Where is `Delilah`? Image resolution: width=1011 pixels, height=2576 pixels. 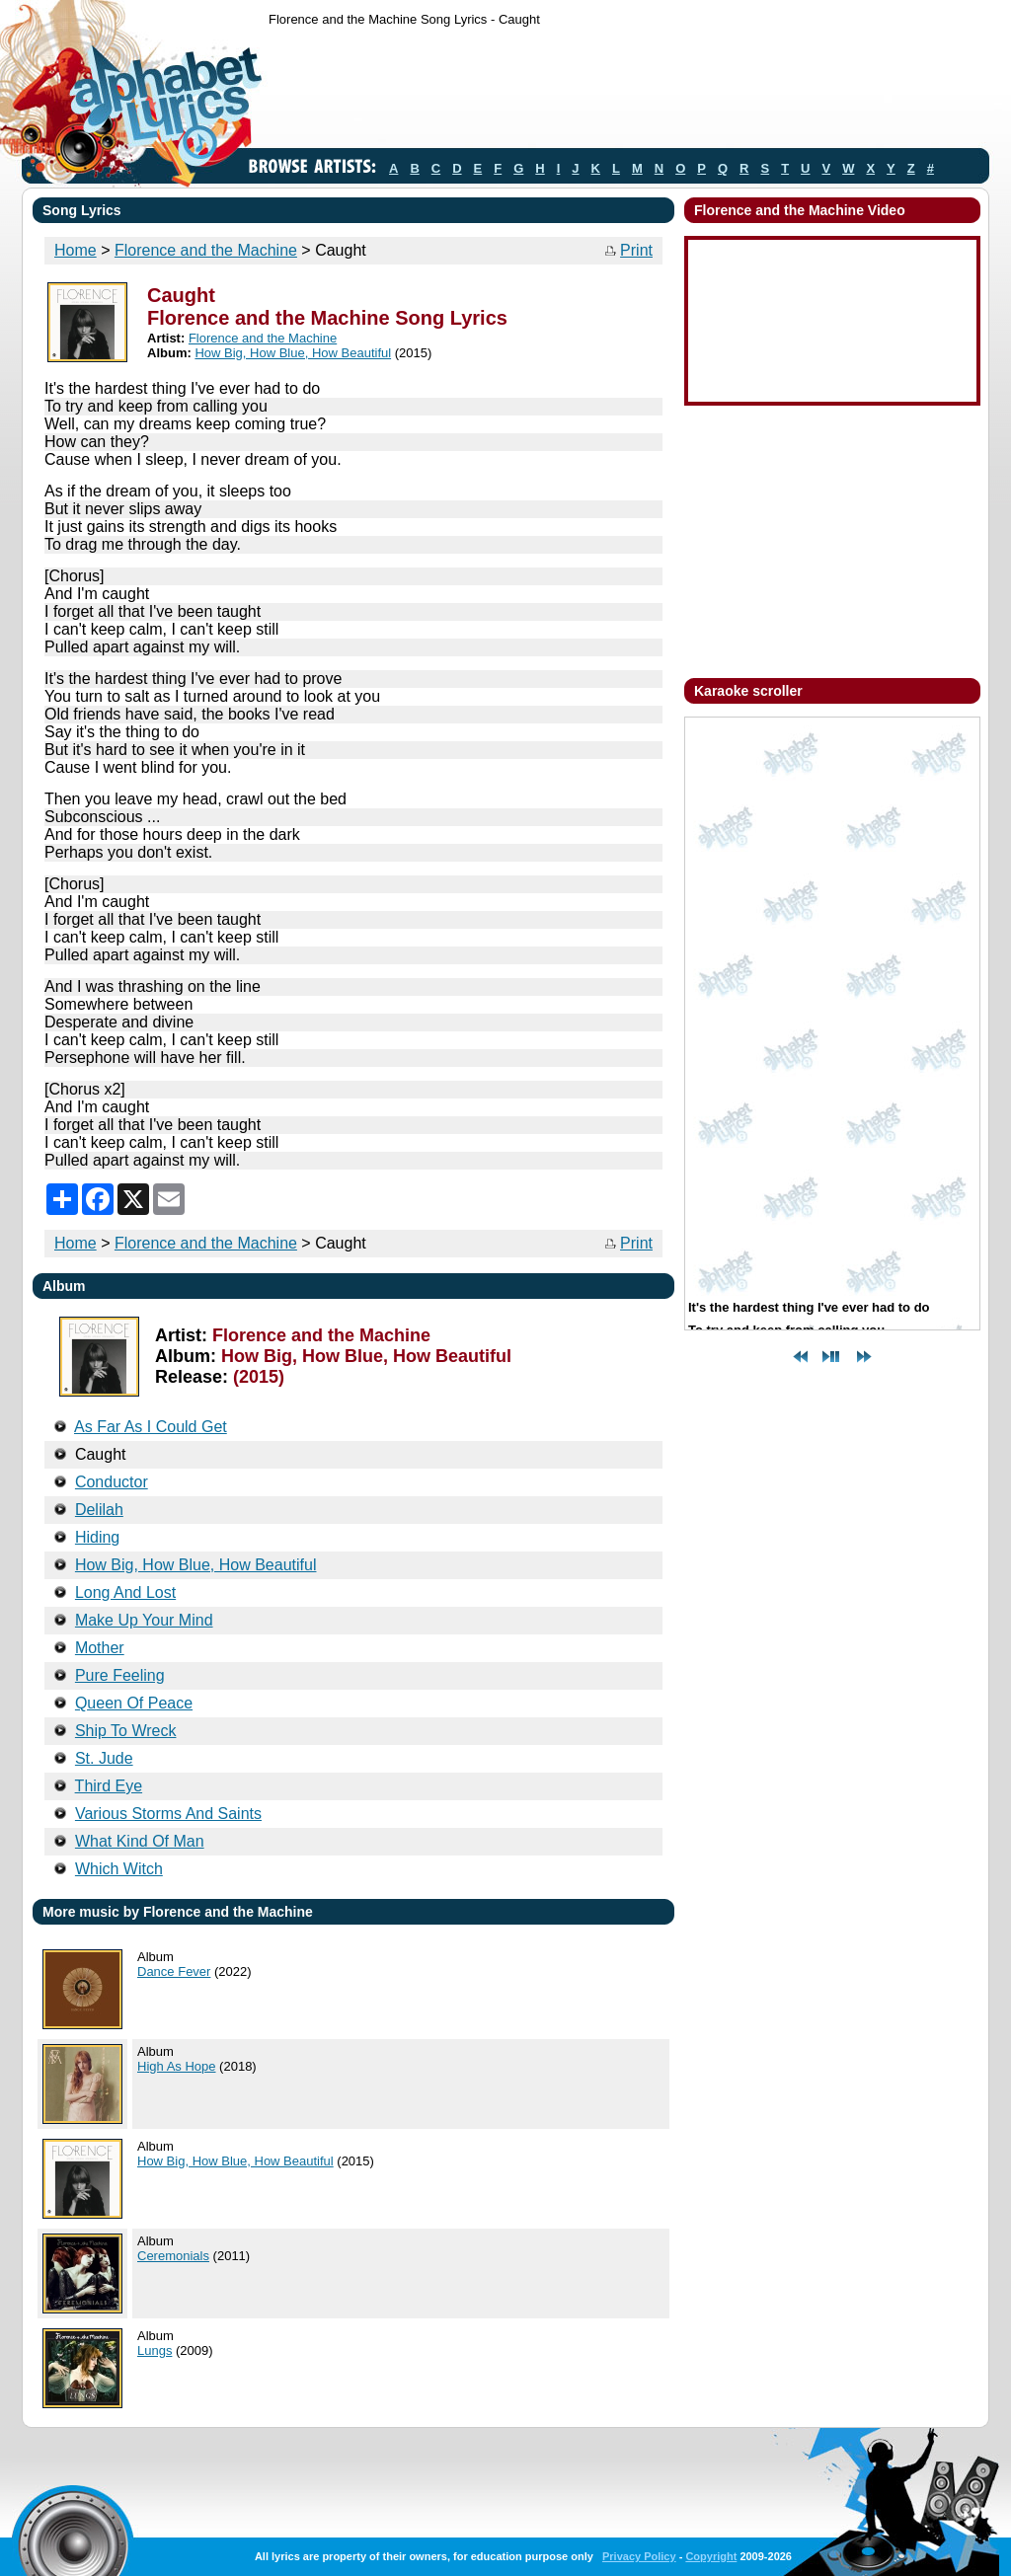
Delilah is located at coordinates (99, 1509).